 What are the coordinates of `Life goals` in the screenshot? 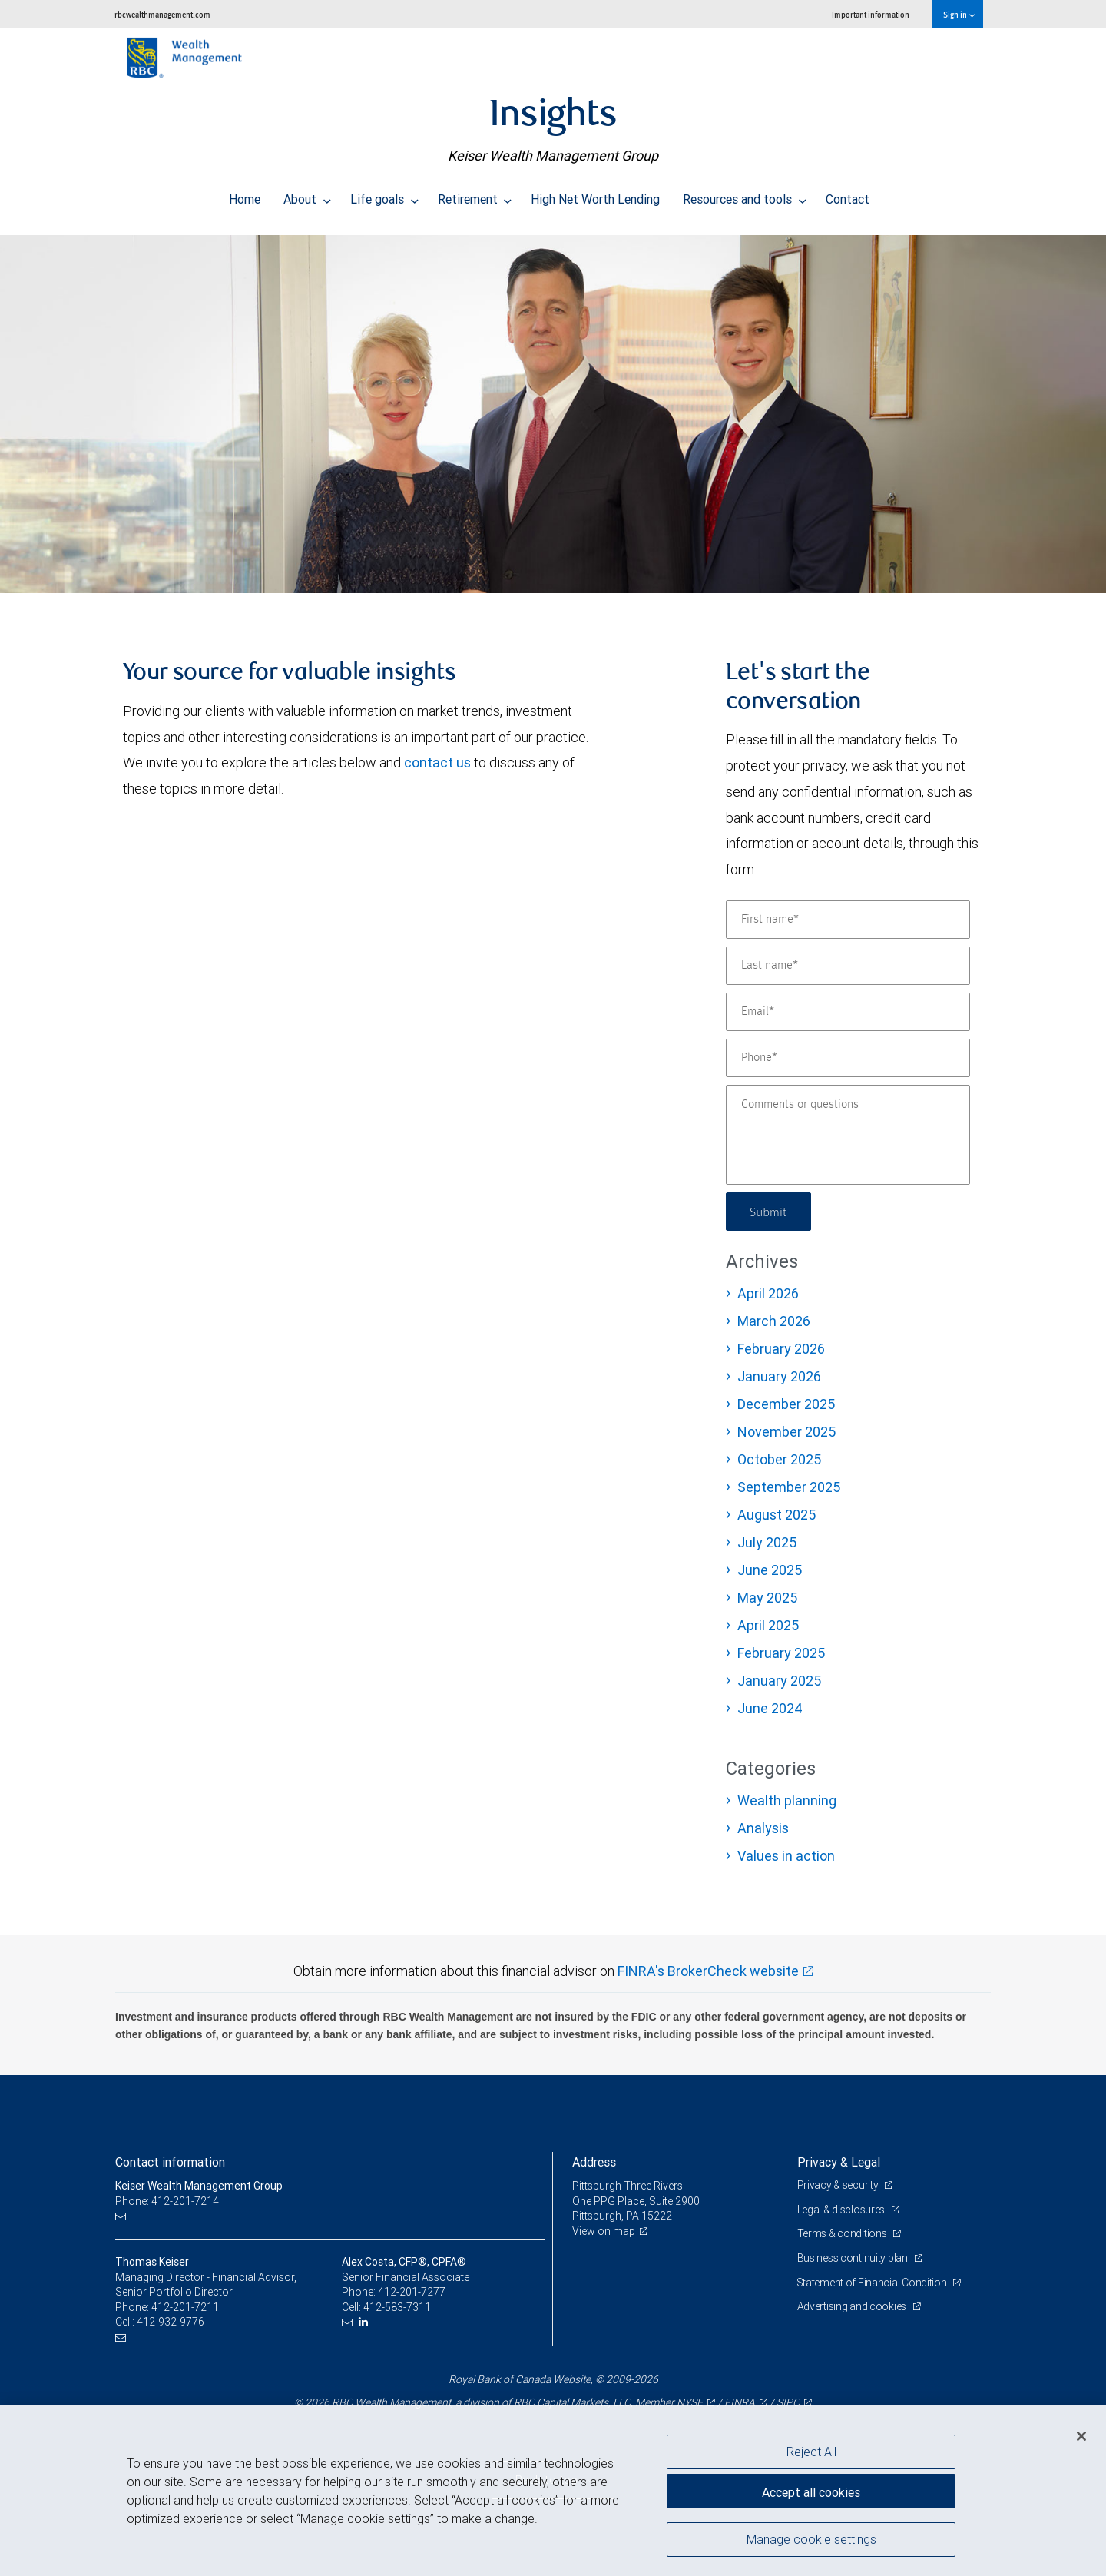 It's located at (384, 195).